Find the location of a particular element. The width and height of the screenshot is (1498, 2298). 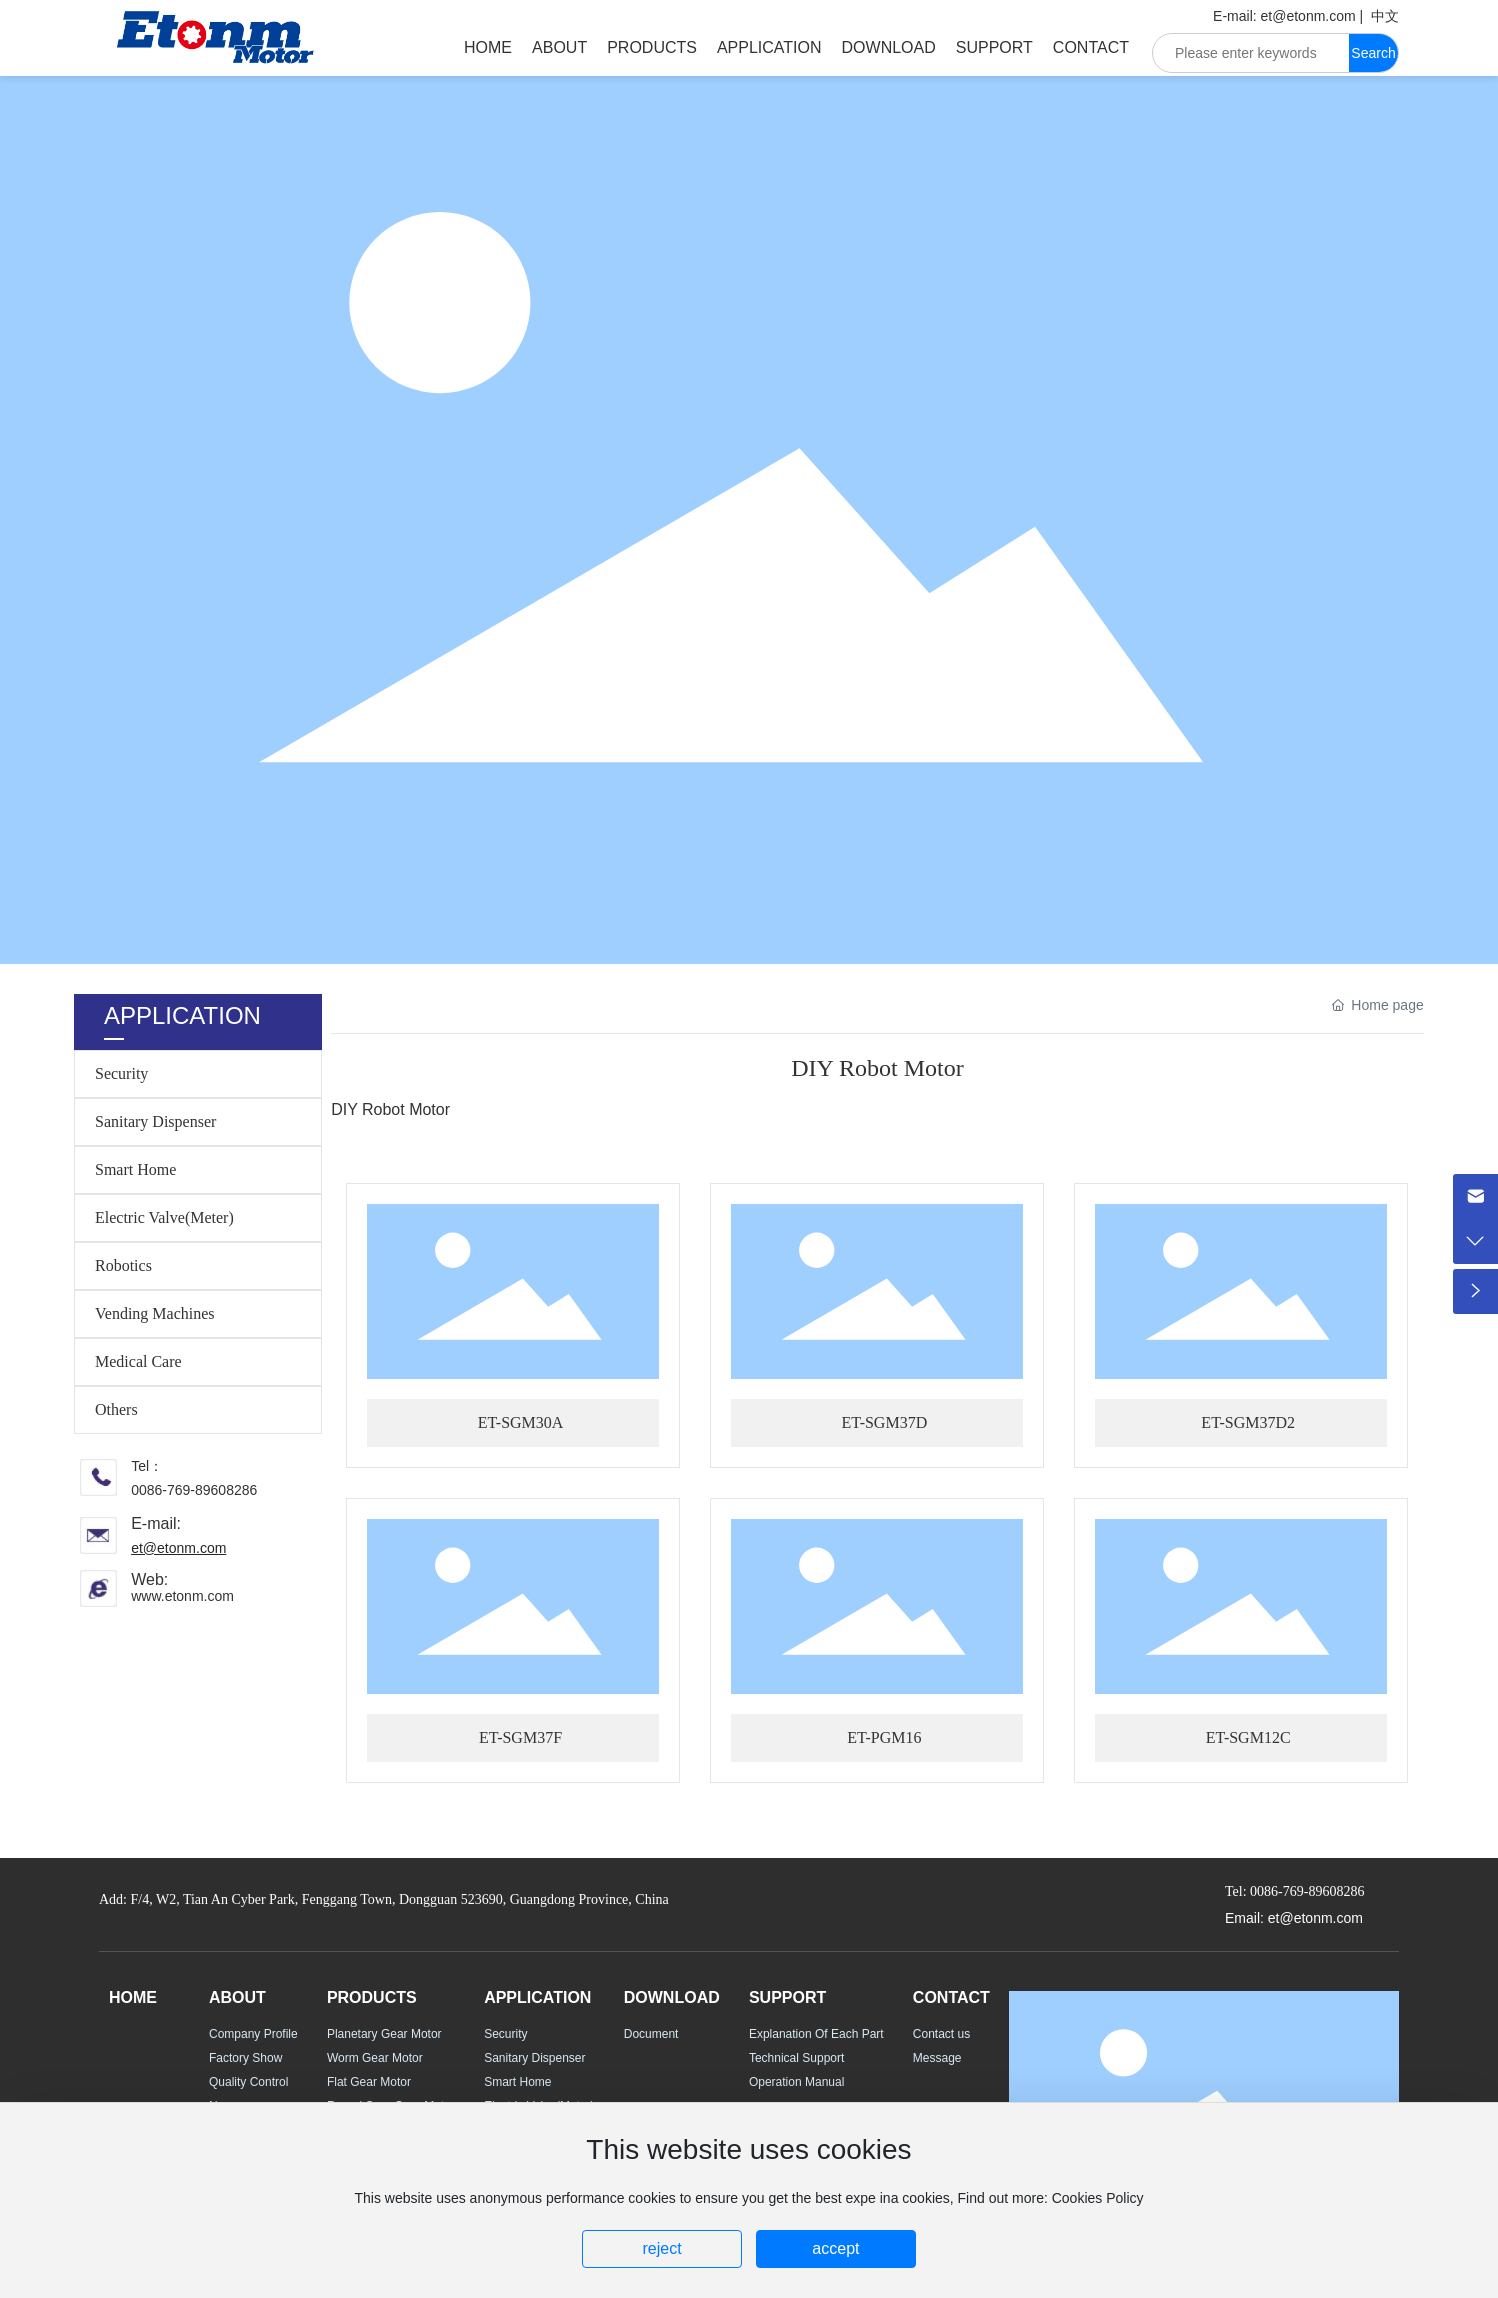

ET-SGM37F is located at coordinates (520, 1737).